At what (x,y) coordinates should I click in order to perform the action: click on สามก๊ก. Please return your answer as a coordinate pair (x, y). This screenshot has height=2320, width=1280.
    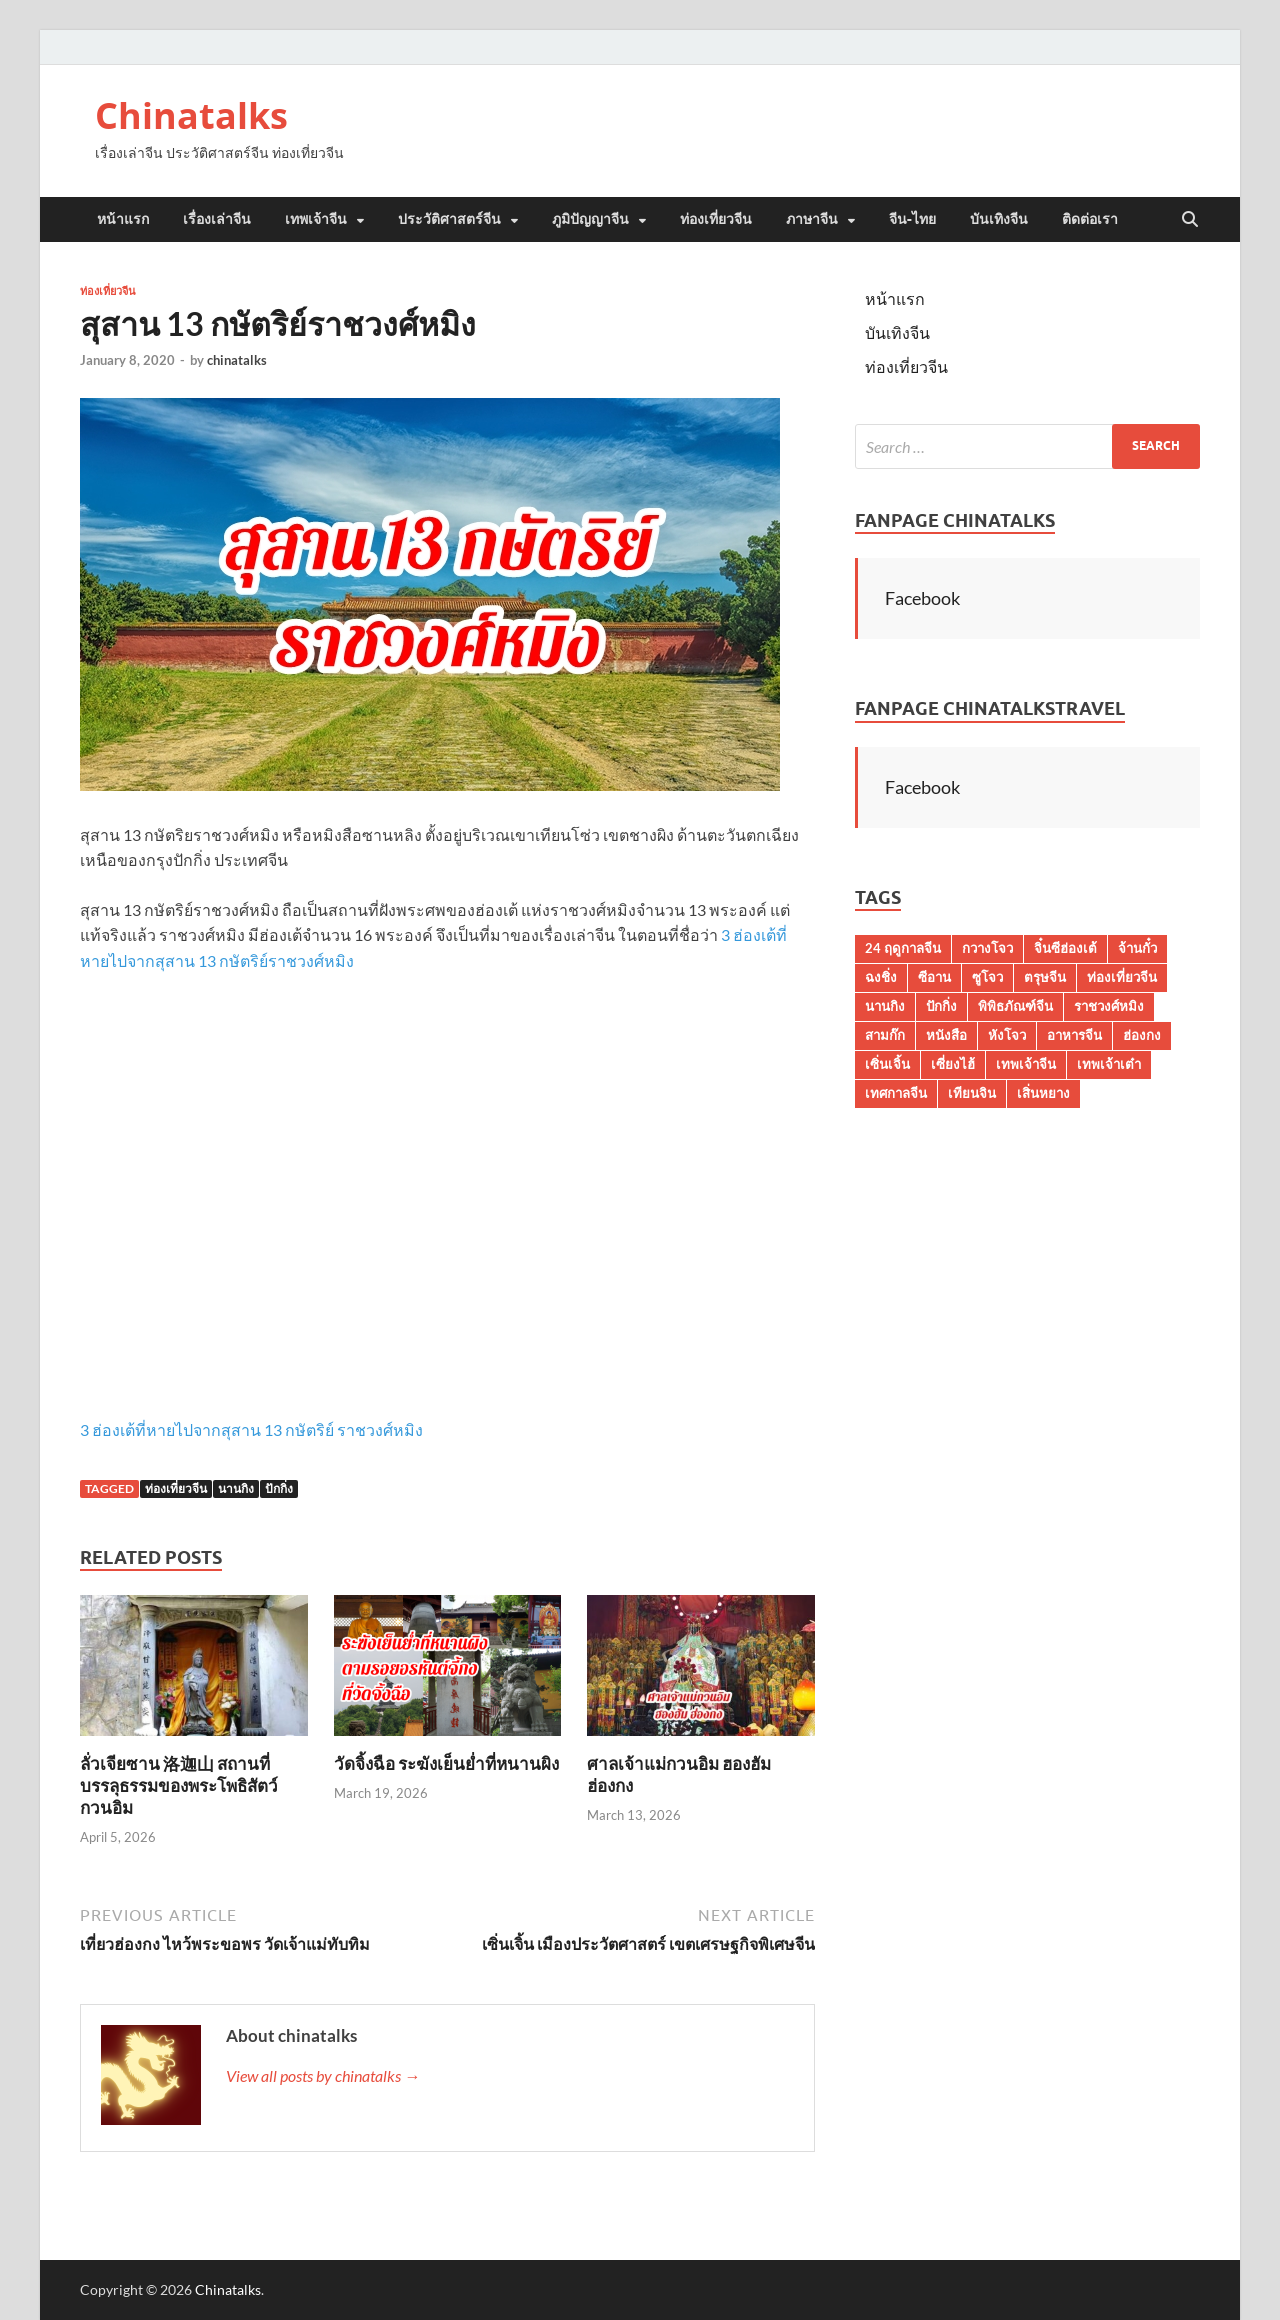
    Looking at the image, I should click on (885, 1035).